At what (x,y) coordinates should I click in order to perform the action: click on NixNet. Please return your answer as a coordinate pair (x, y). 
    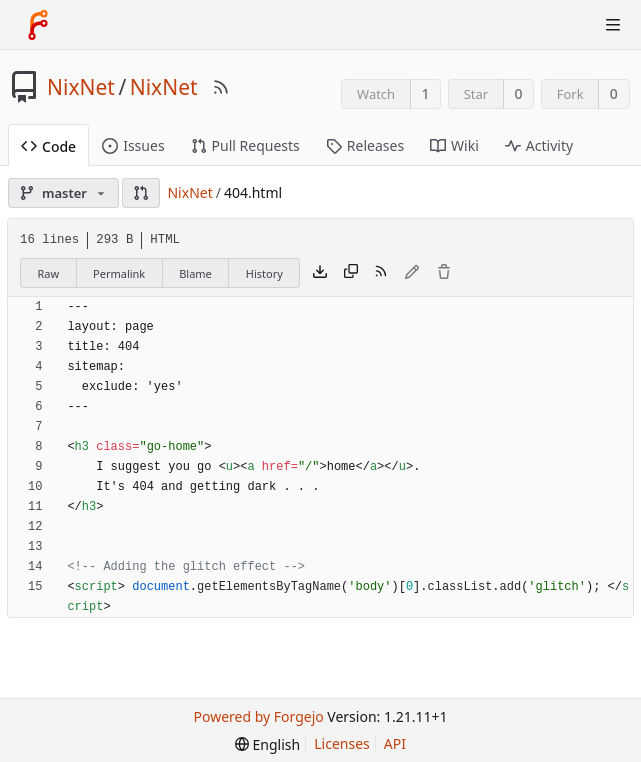
    Looking at the image, I should click on (81, 87).